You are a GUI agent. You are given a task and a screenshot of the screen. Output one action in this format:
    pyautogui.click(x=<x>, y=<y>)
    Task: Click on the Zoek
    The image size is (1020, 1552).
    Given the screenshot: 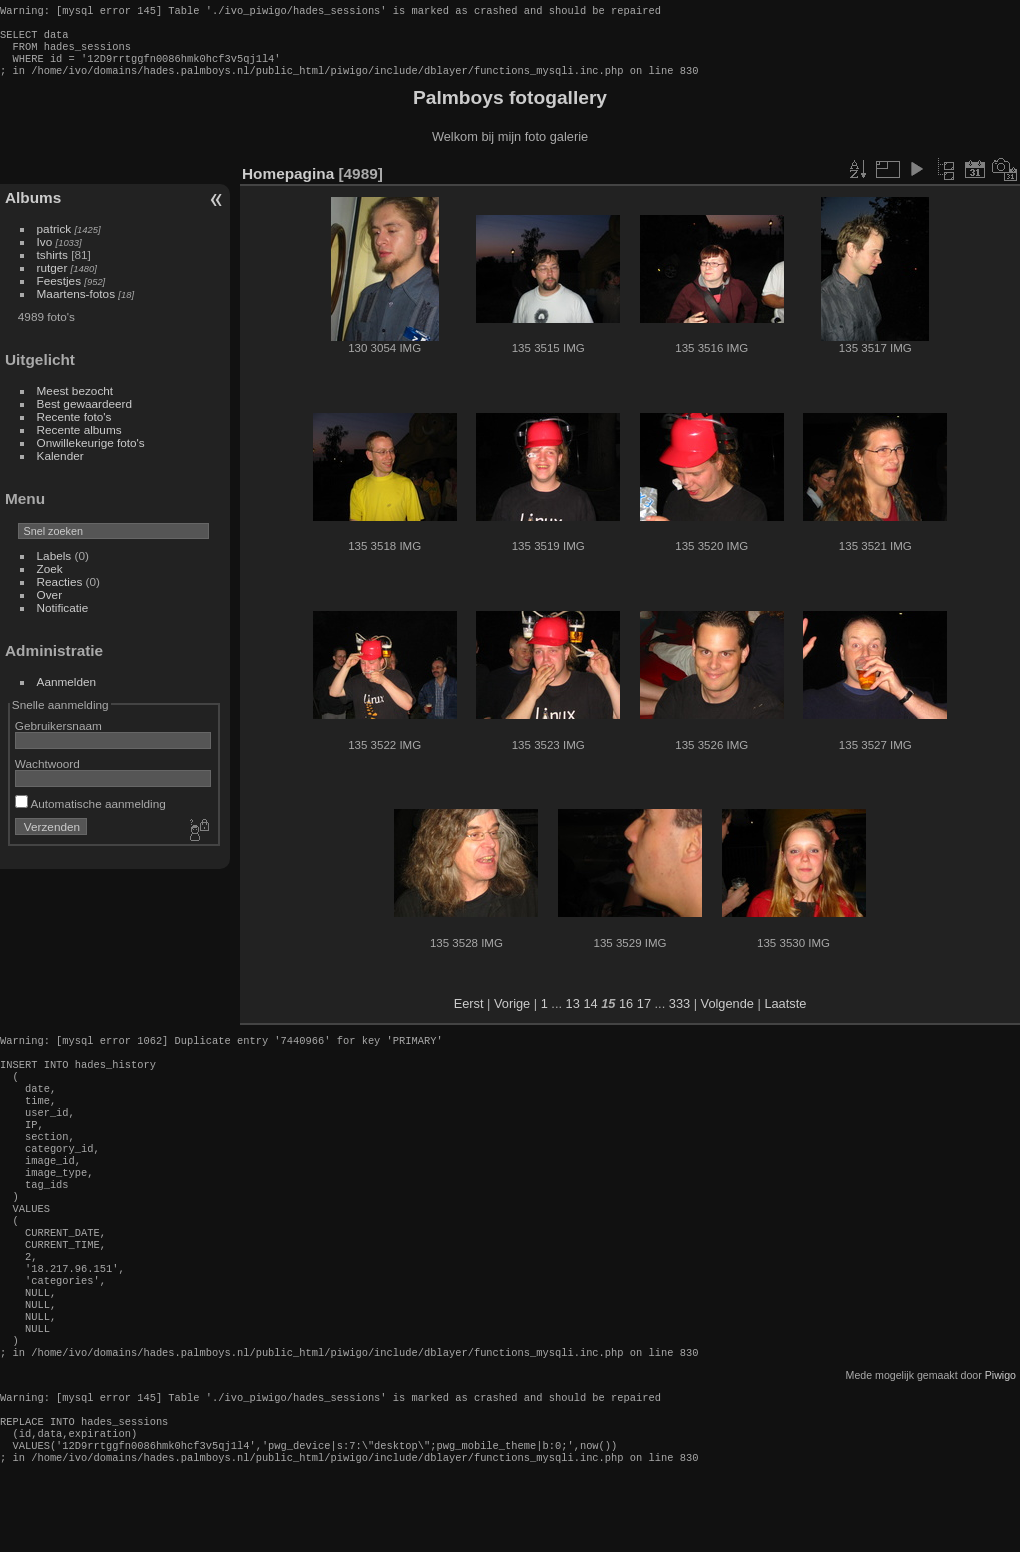 What is the action you would take?
    pyautogui.click(x=50, y=580)
    